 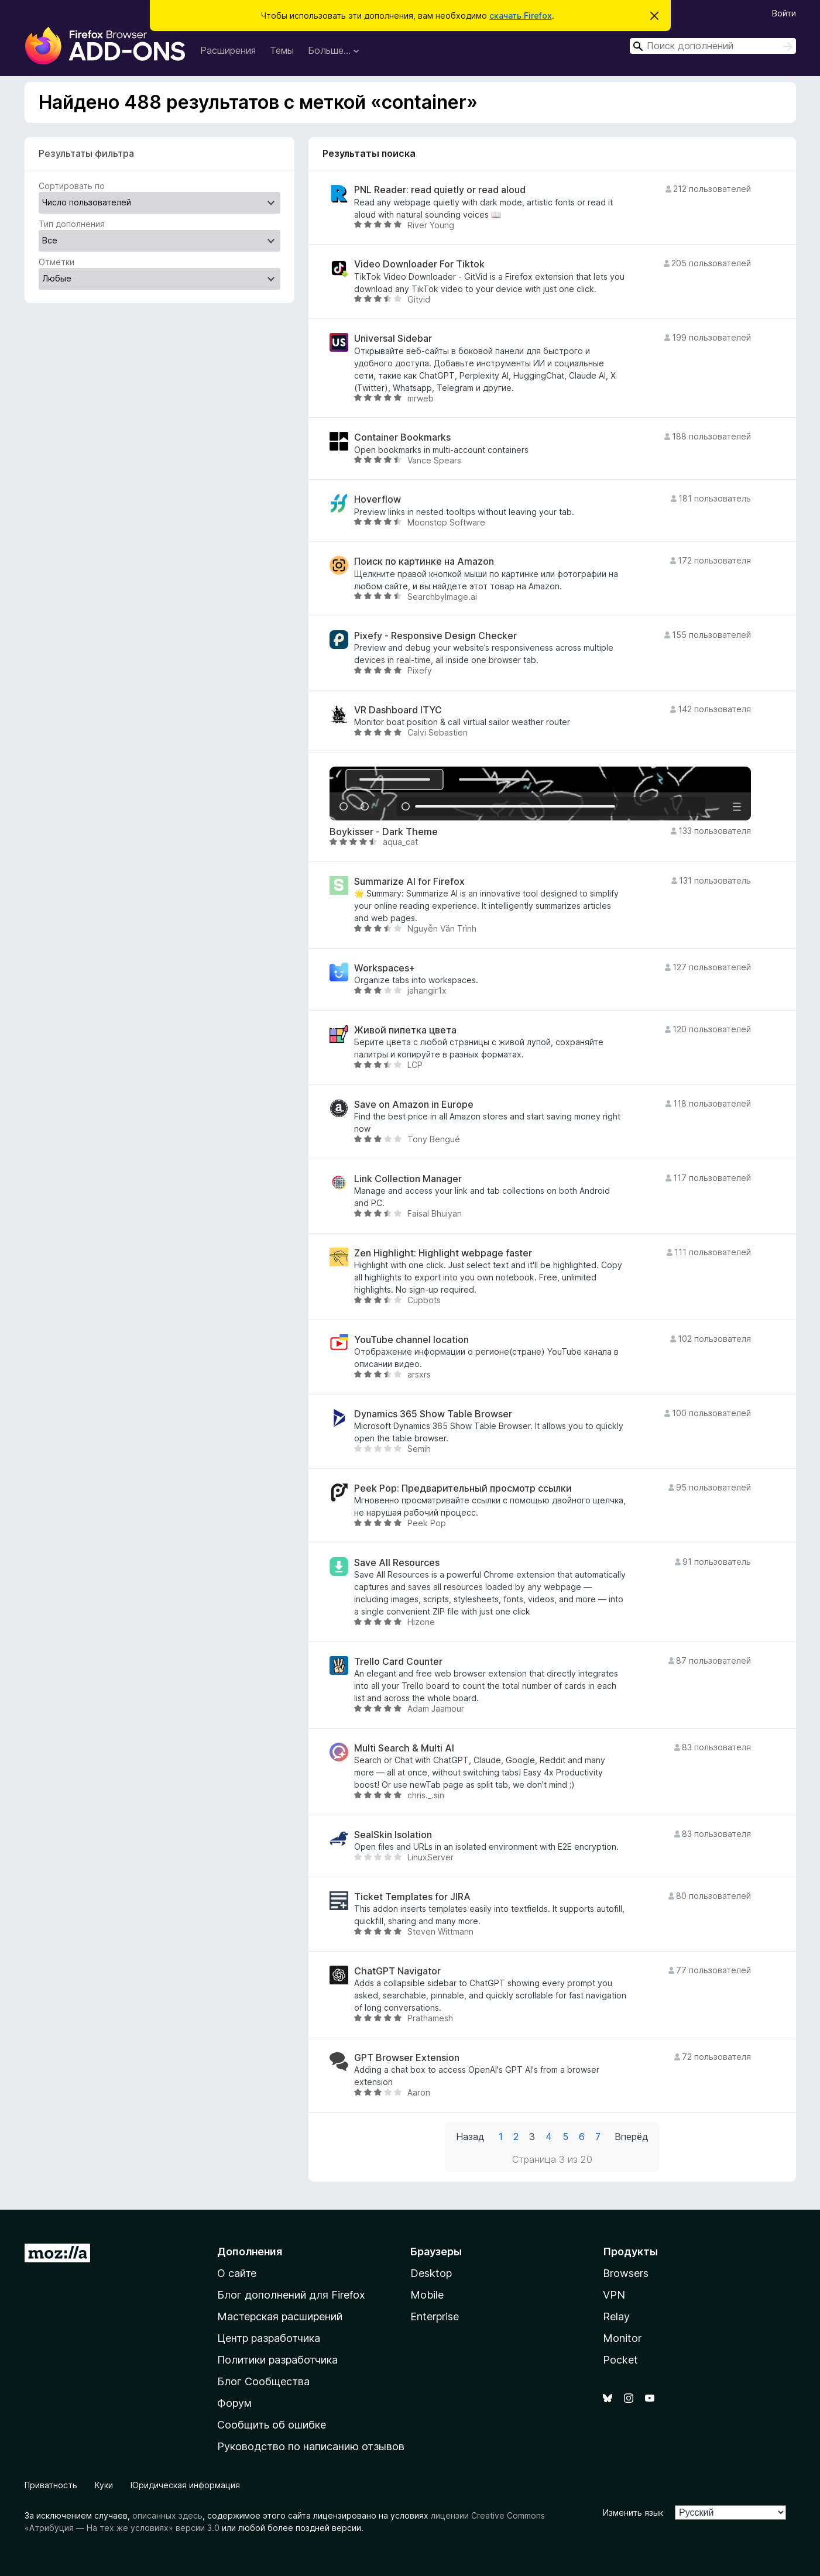 I want to click on Video Downloader For Tiktok, so click(x=419, y=264).